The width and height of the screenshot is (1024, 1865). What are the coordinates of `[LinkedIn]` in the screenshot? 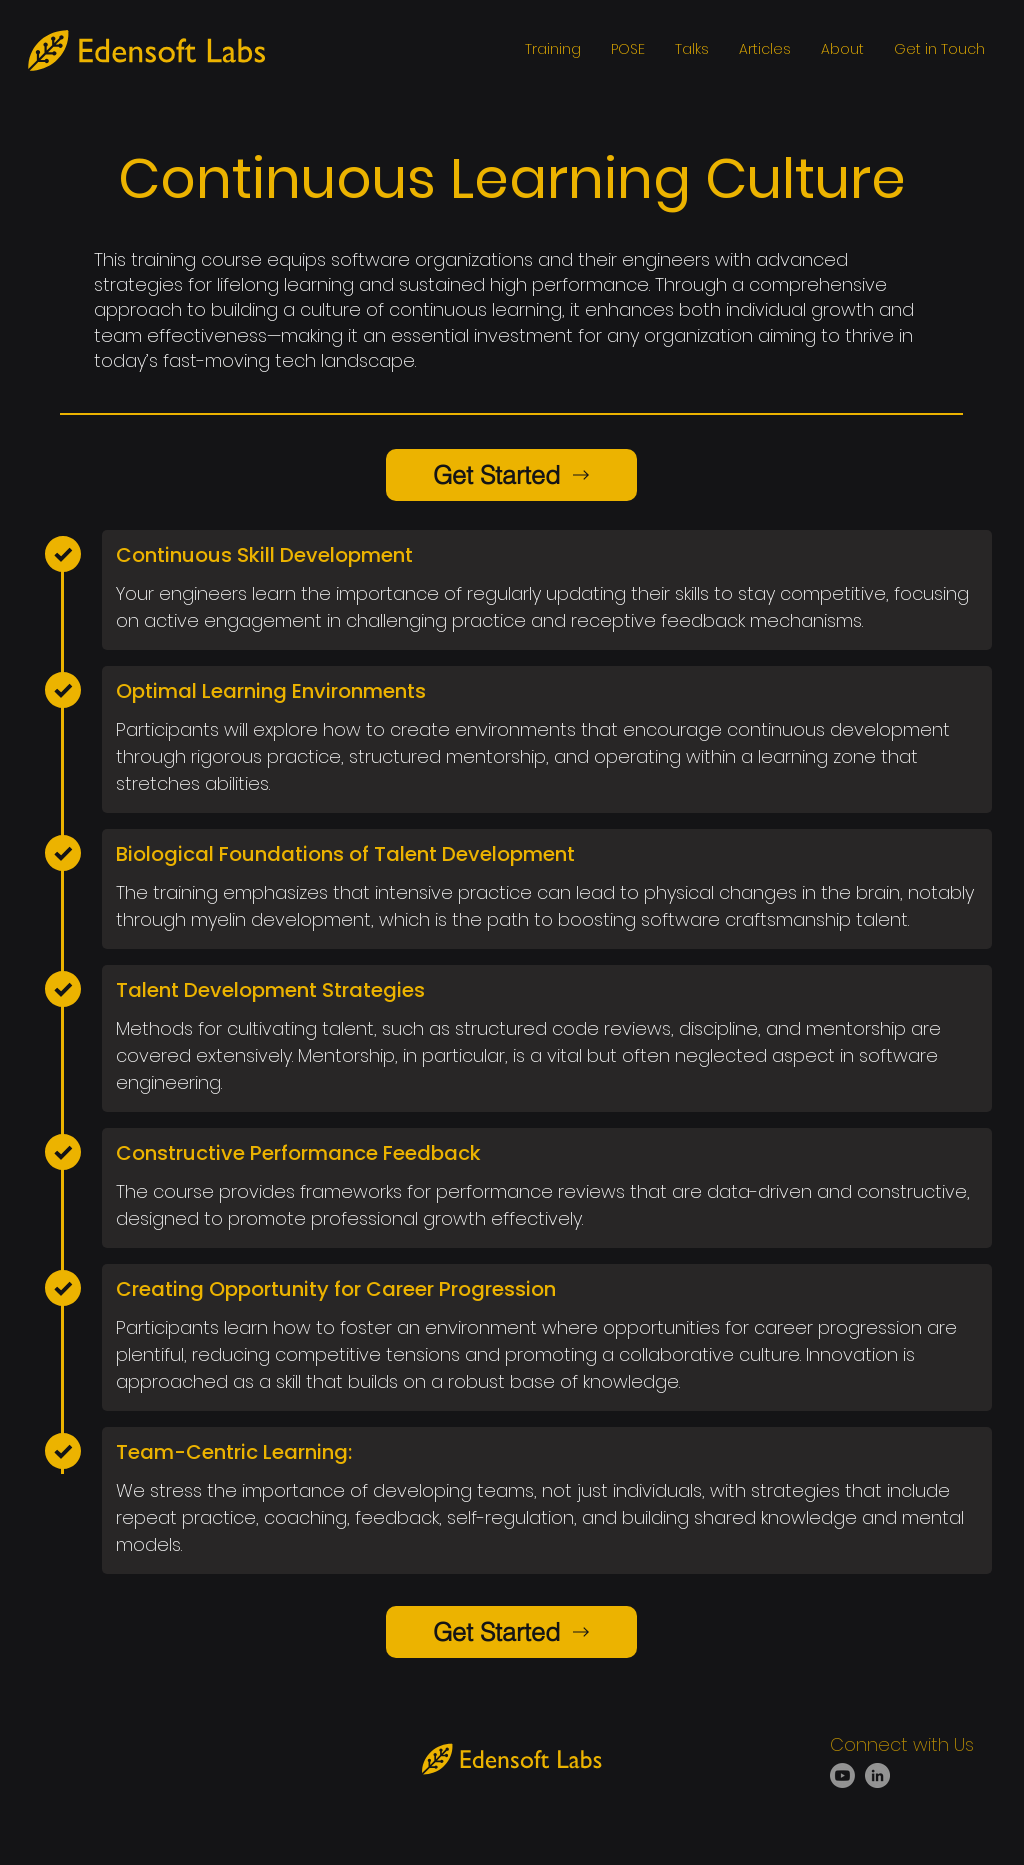 It's located at (877, 1775).